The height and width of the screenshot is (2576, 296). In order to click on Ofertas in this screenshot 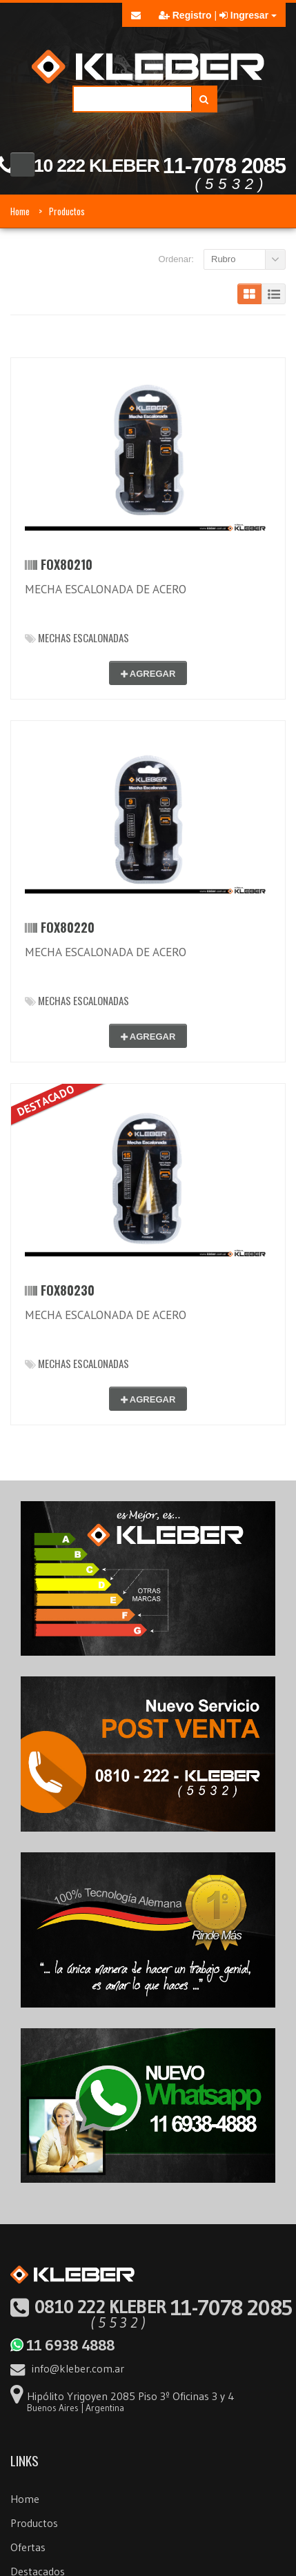, I will do `click(28, 2547)`.